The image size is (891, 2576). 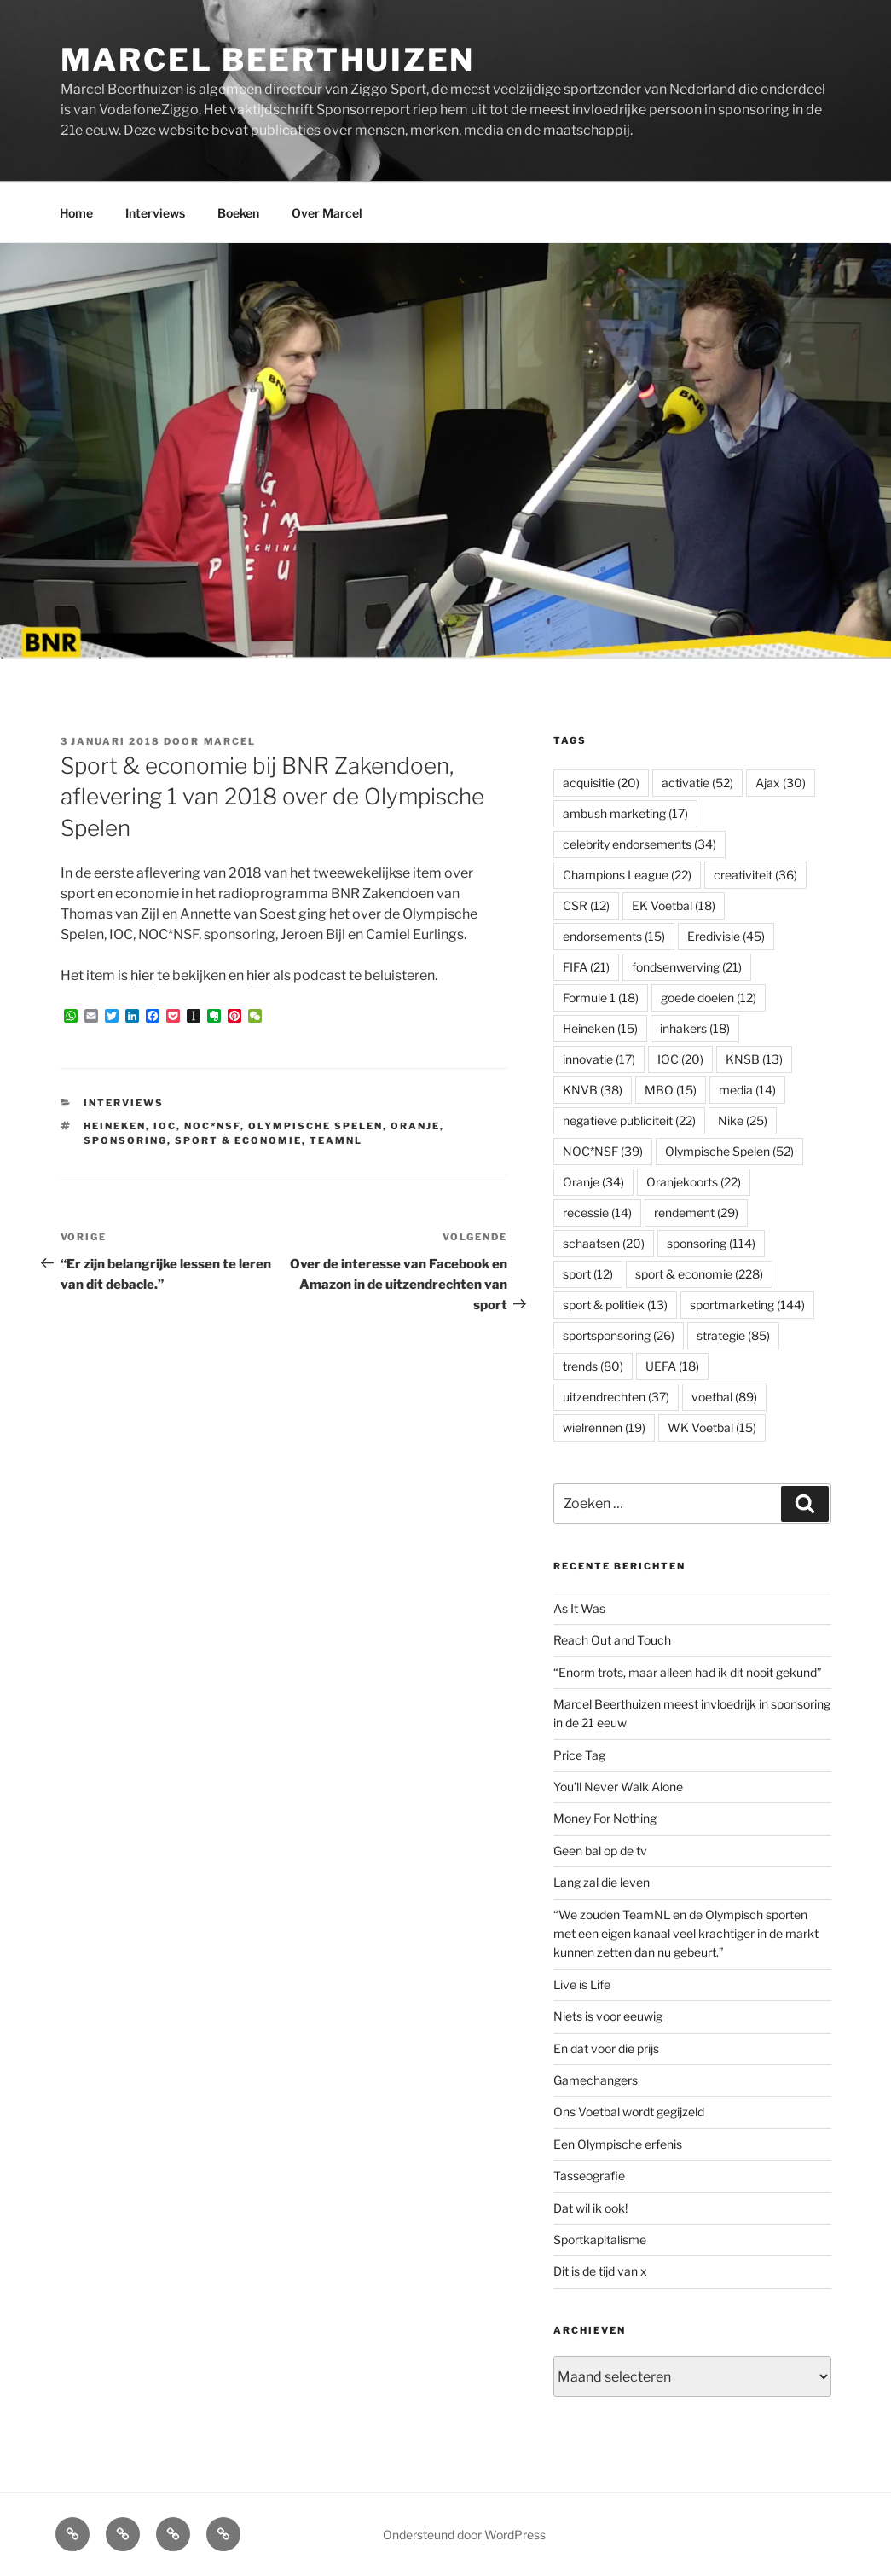 What do you see at coordinates (695, 1028) in the screenshot?
I see `inhakers [inhakers (18 items)]` at bounding box center [695, 1028].